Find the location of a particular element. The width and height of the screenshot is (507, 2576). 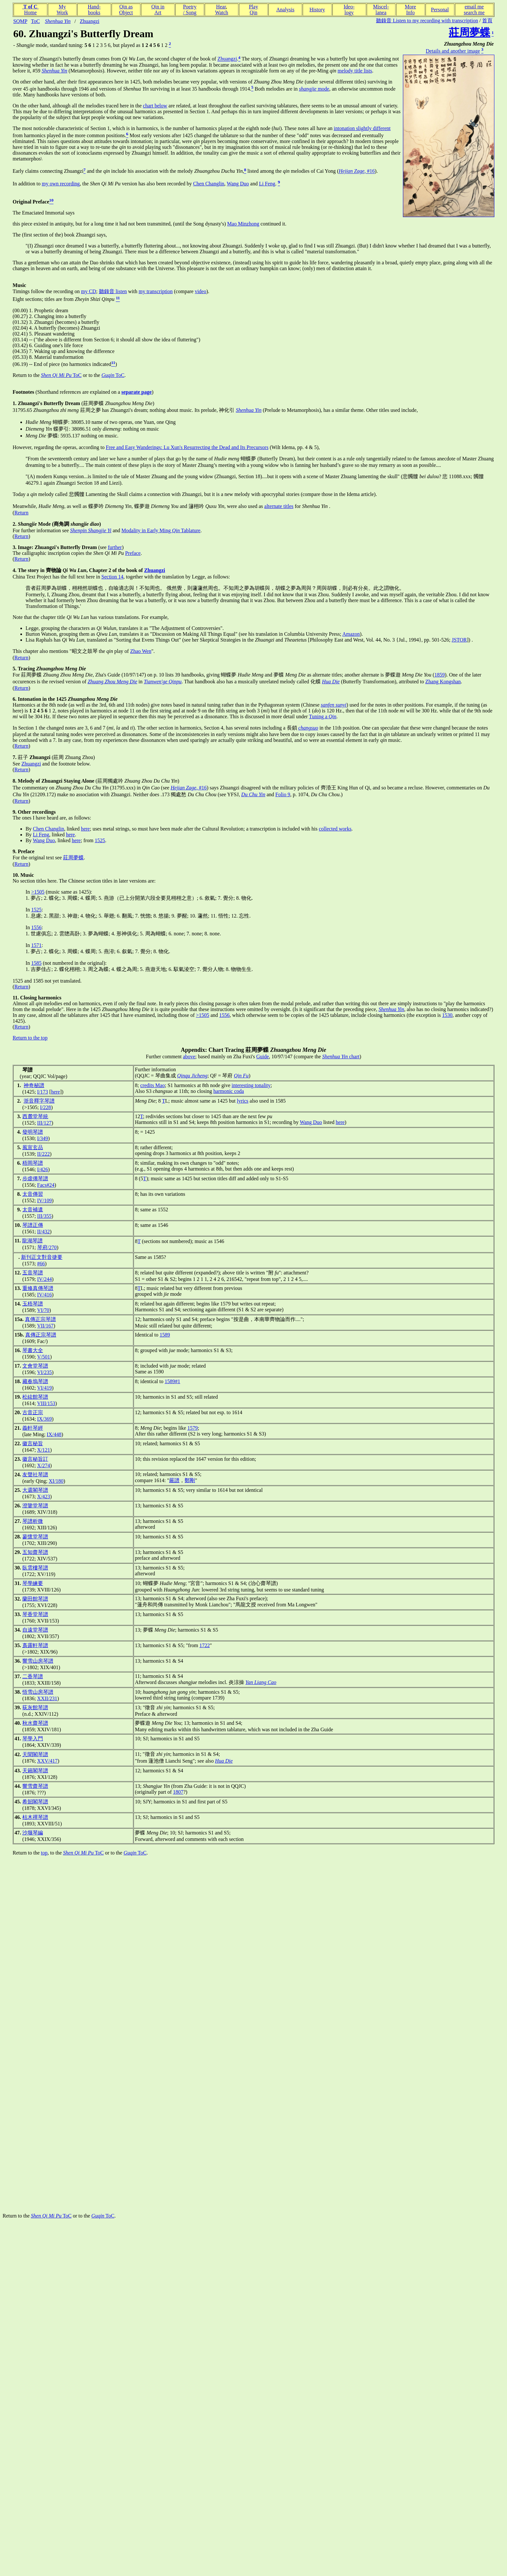

1556 is located at coordinates (36, 927).